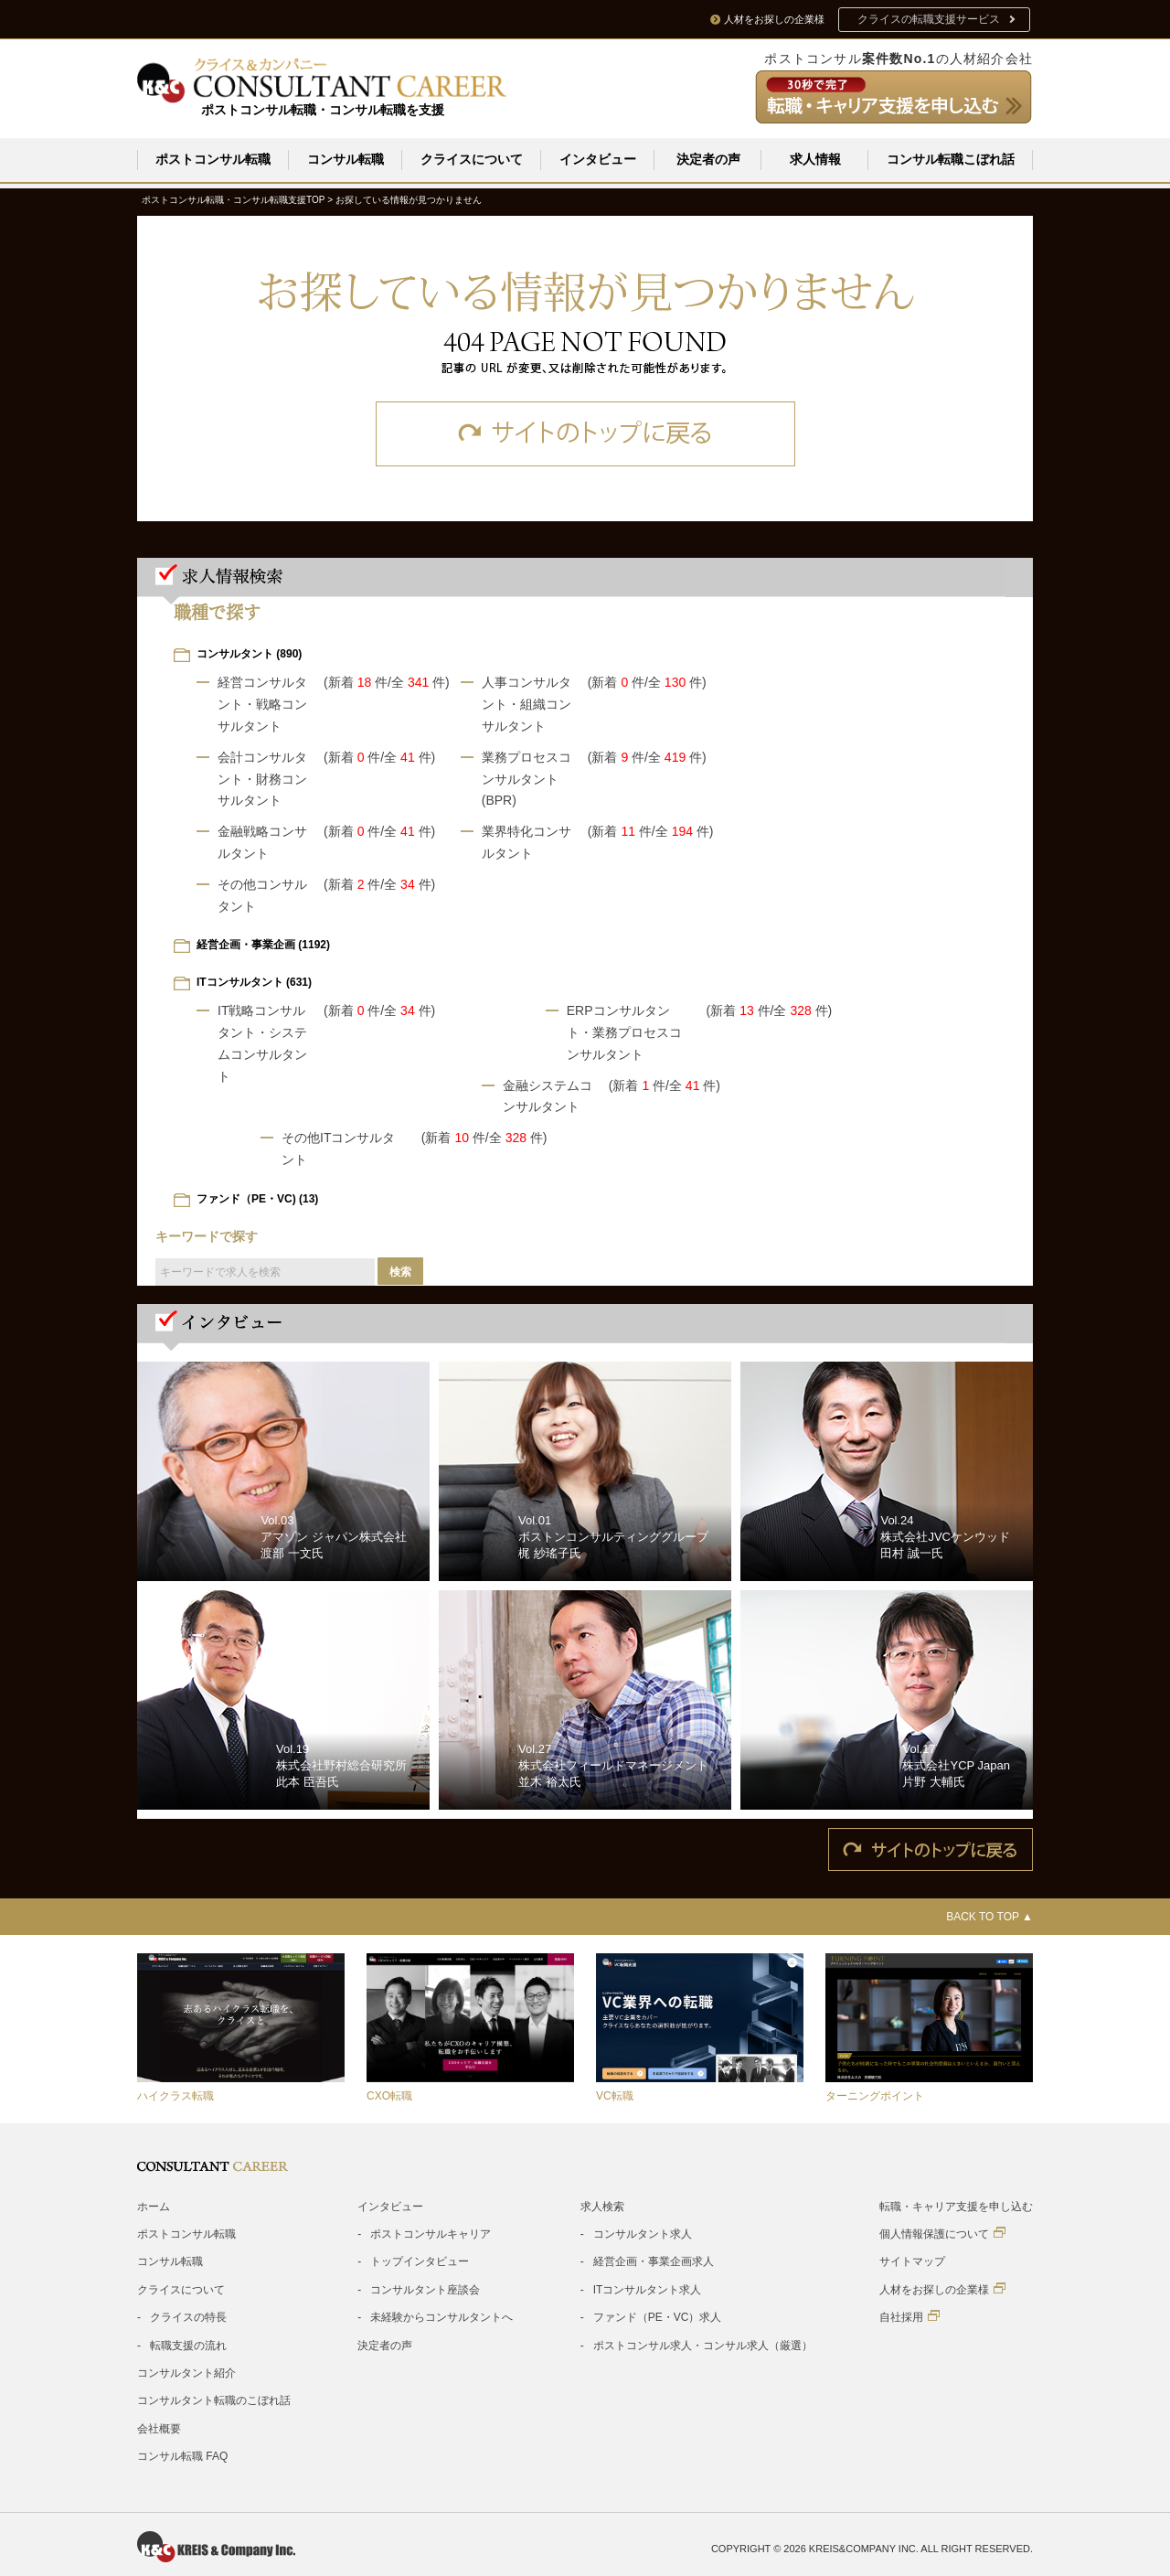 This screenshot has height=2576, width=1170. What do you see at coordinates (186, 2373) in the screenshot?
I see `コンサルタント紹介` at bounding box center [186, 2373].